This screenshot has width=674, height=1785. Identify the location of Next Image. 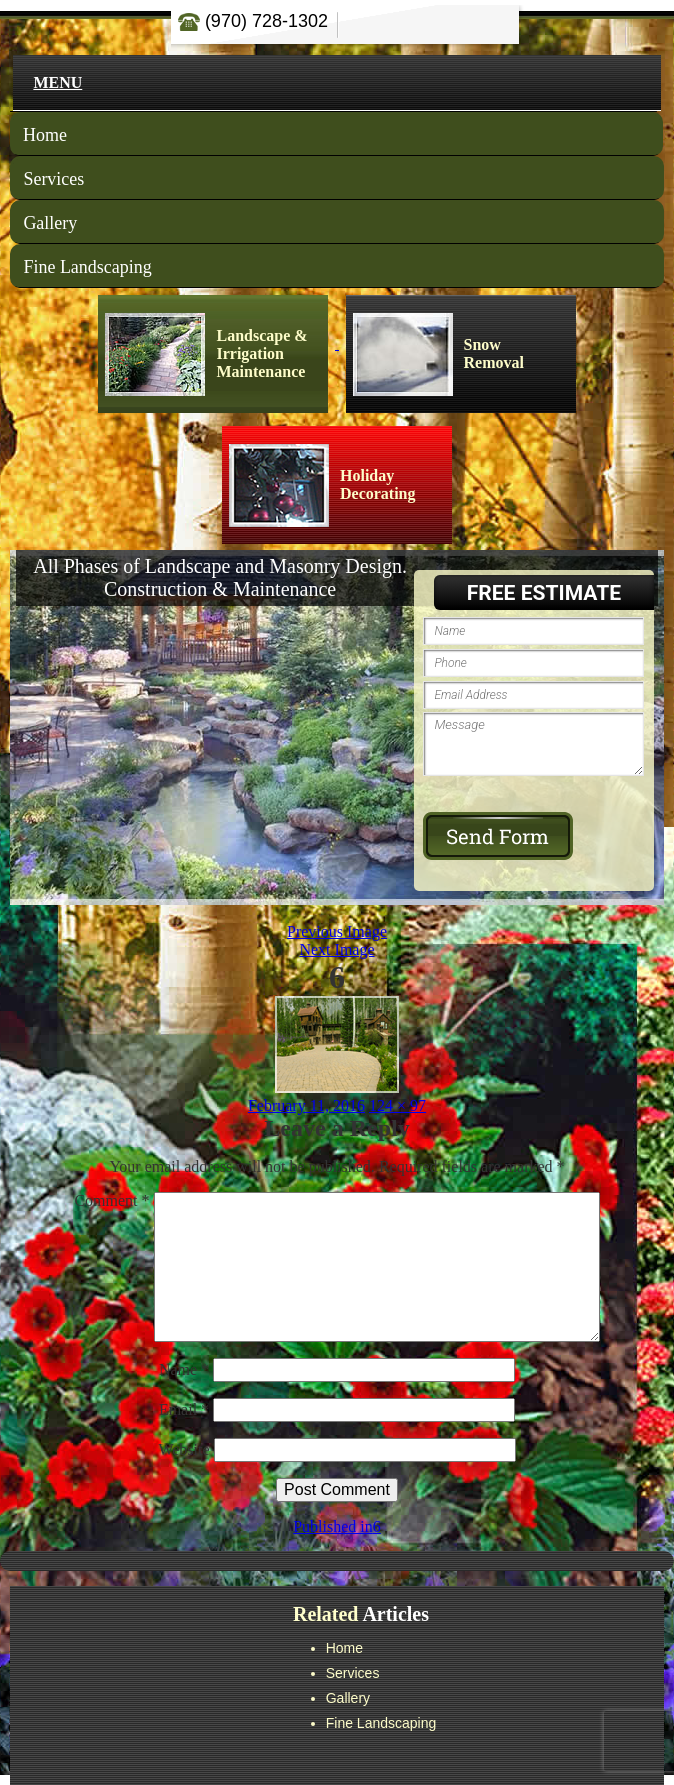
(336, 949).